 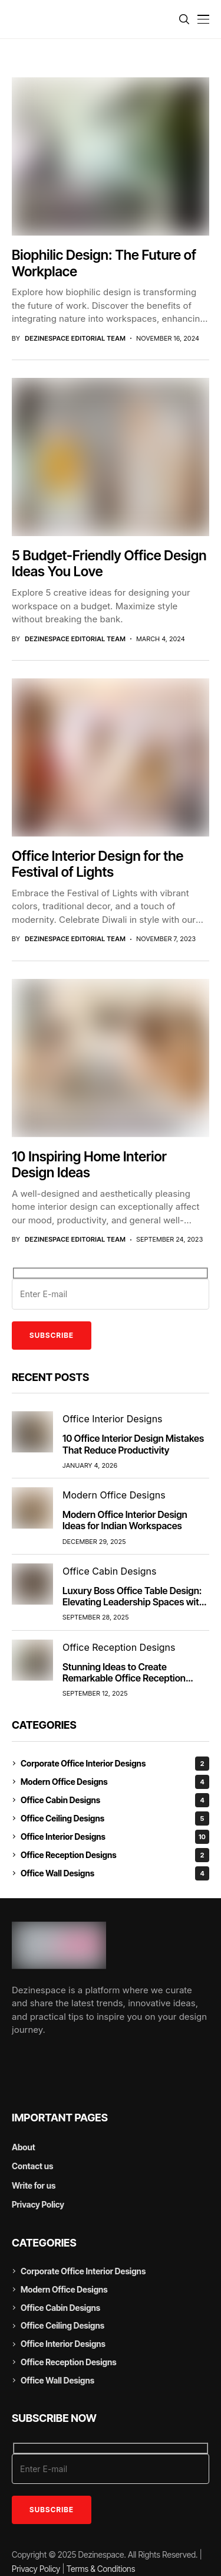 What do you see at coordinates (101, 2569) in the screenshot?
I see `Terms & Conditions` at bounding box center [101, 2569].